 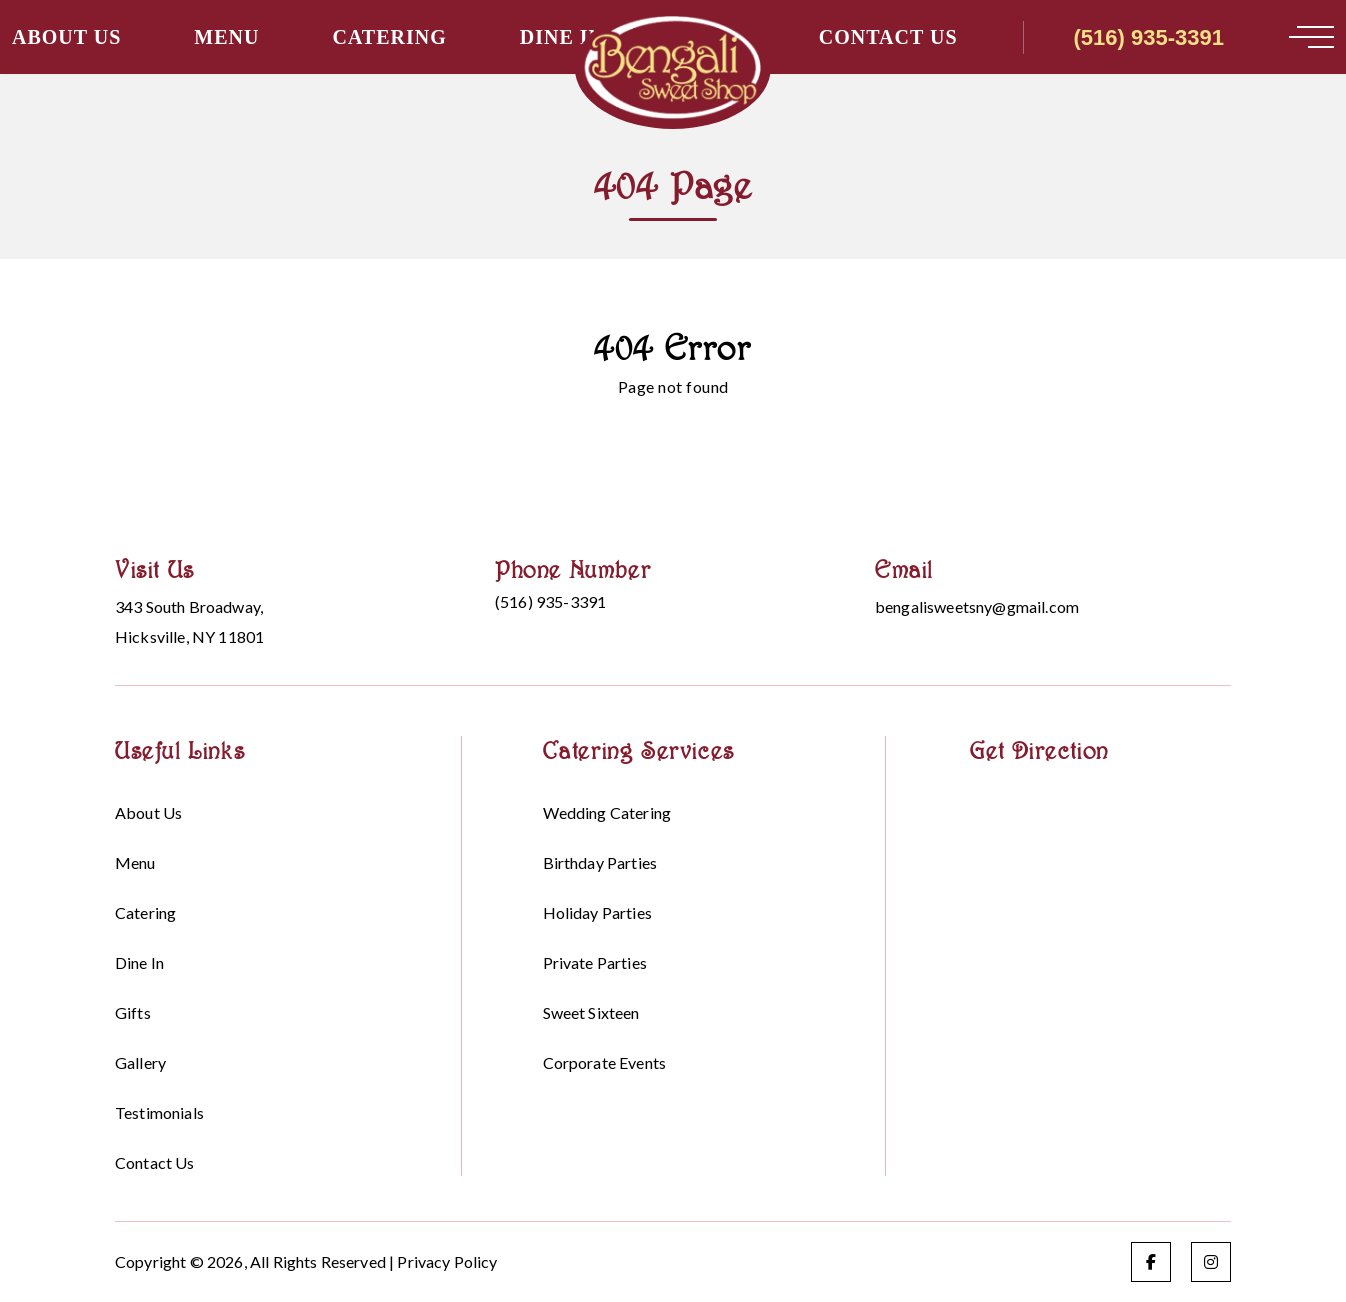 I want to click on bengalisweetsny@gmail.com, so click(x=977, y=606).